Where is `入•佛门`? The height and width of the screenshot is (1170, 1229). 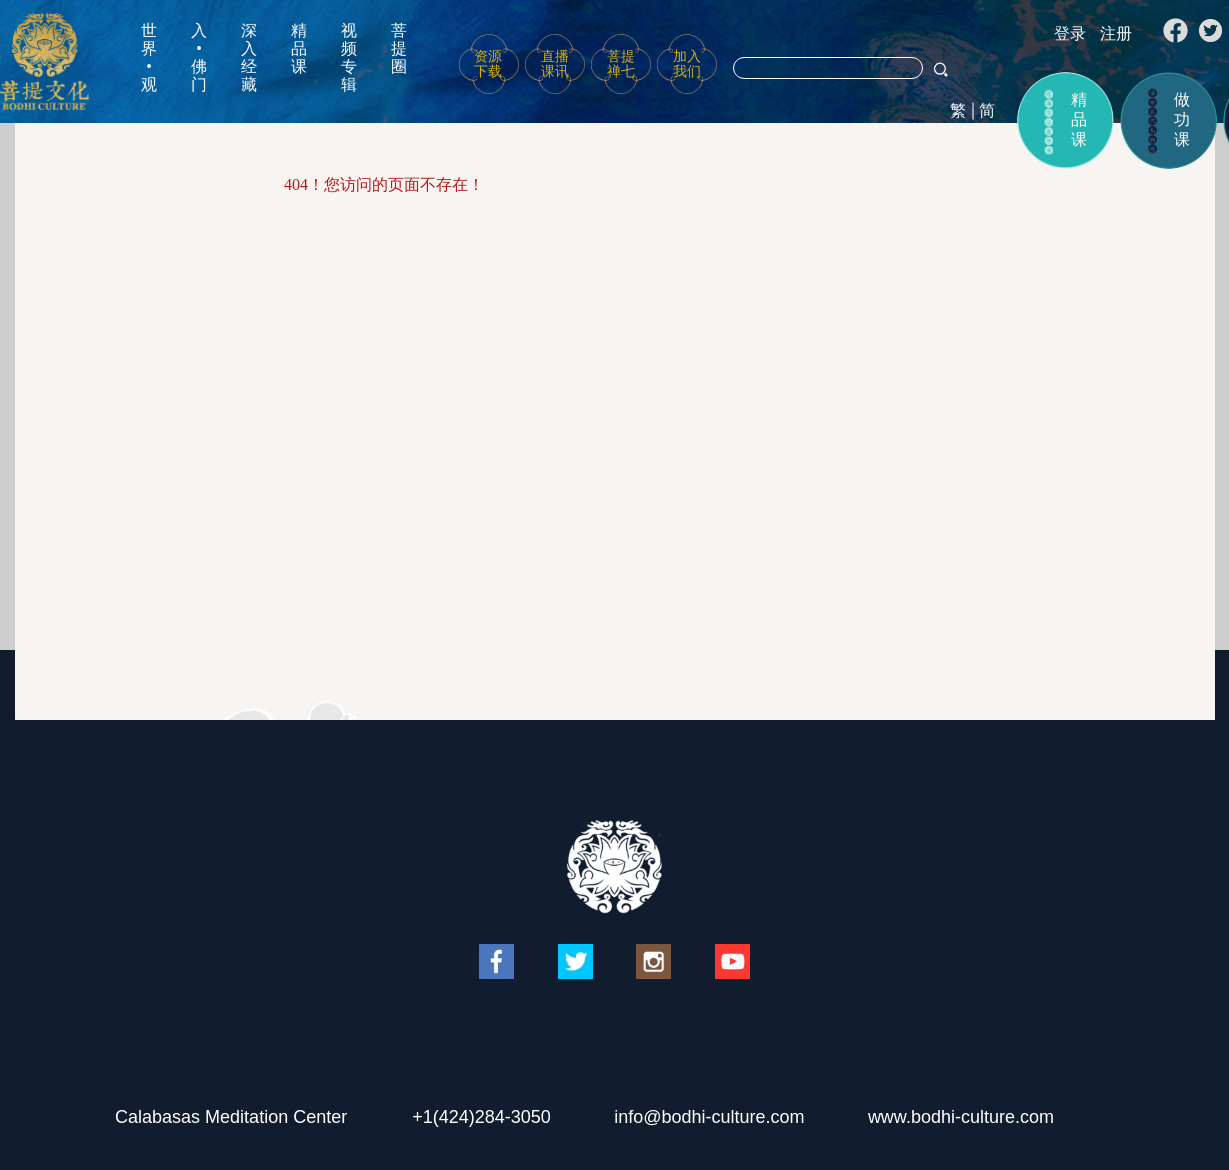 入•佛门 is located at coordinates (199, 57).